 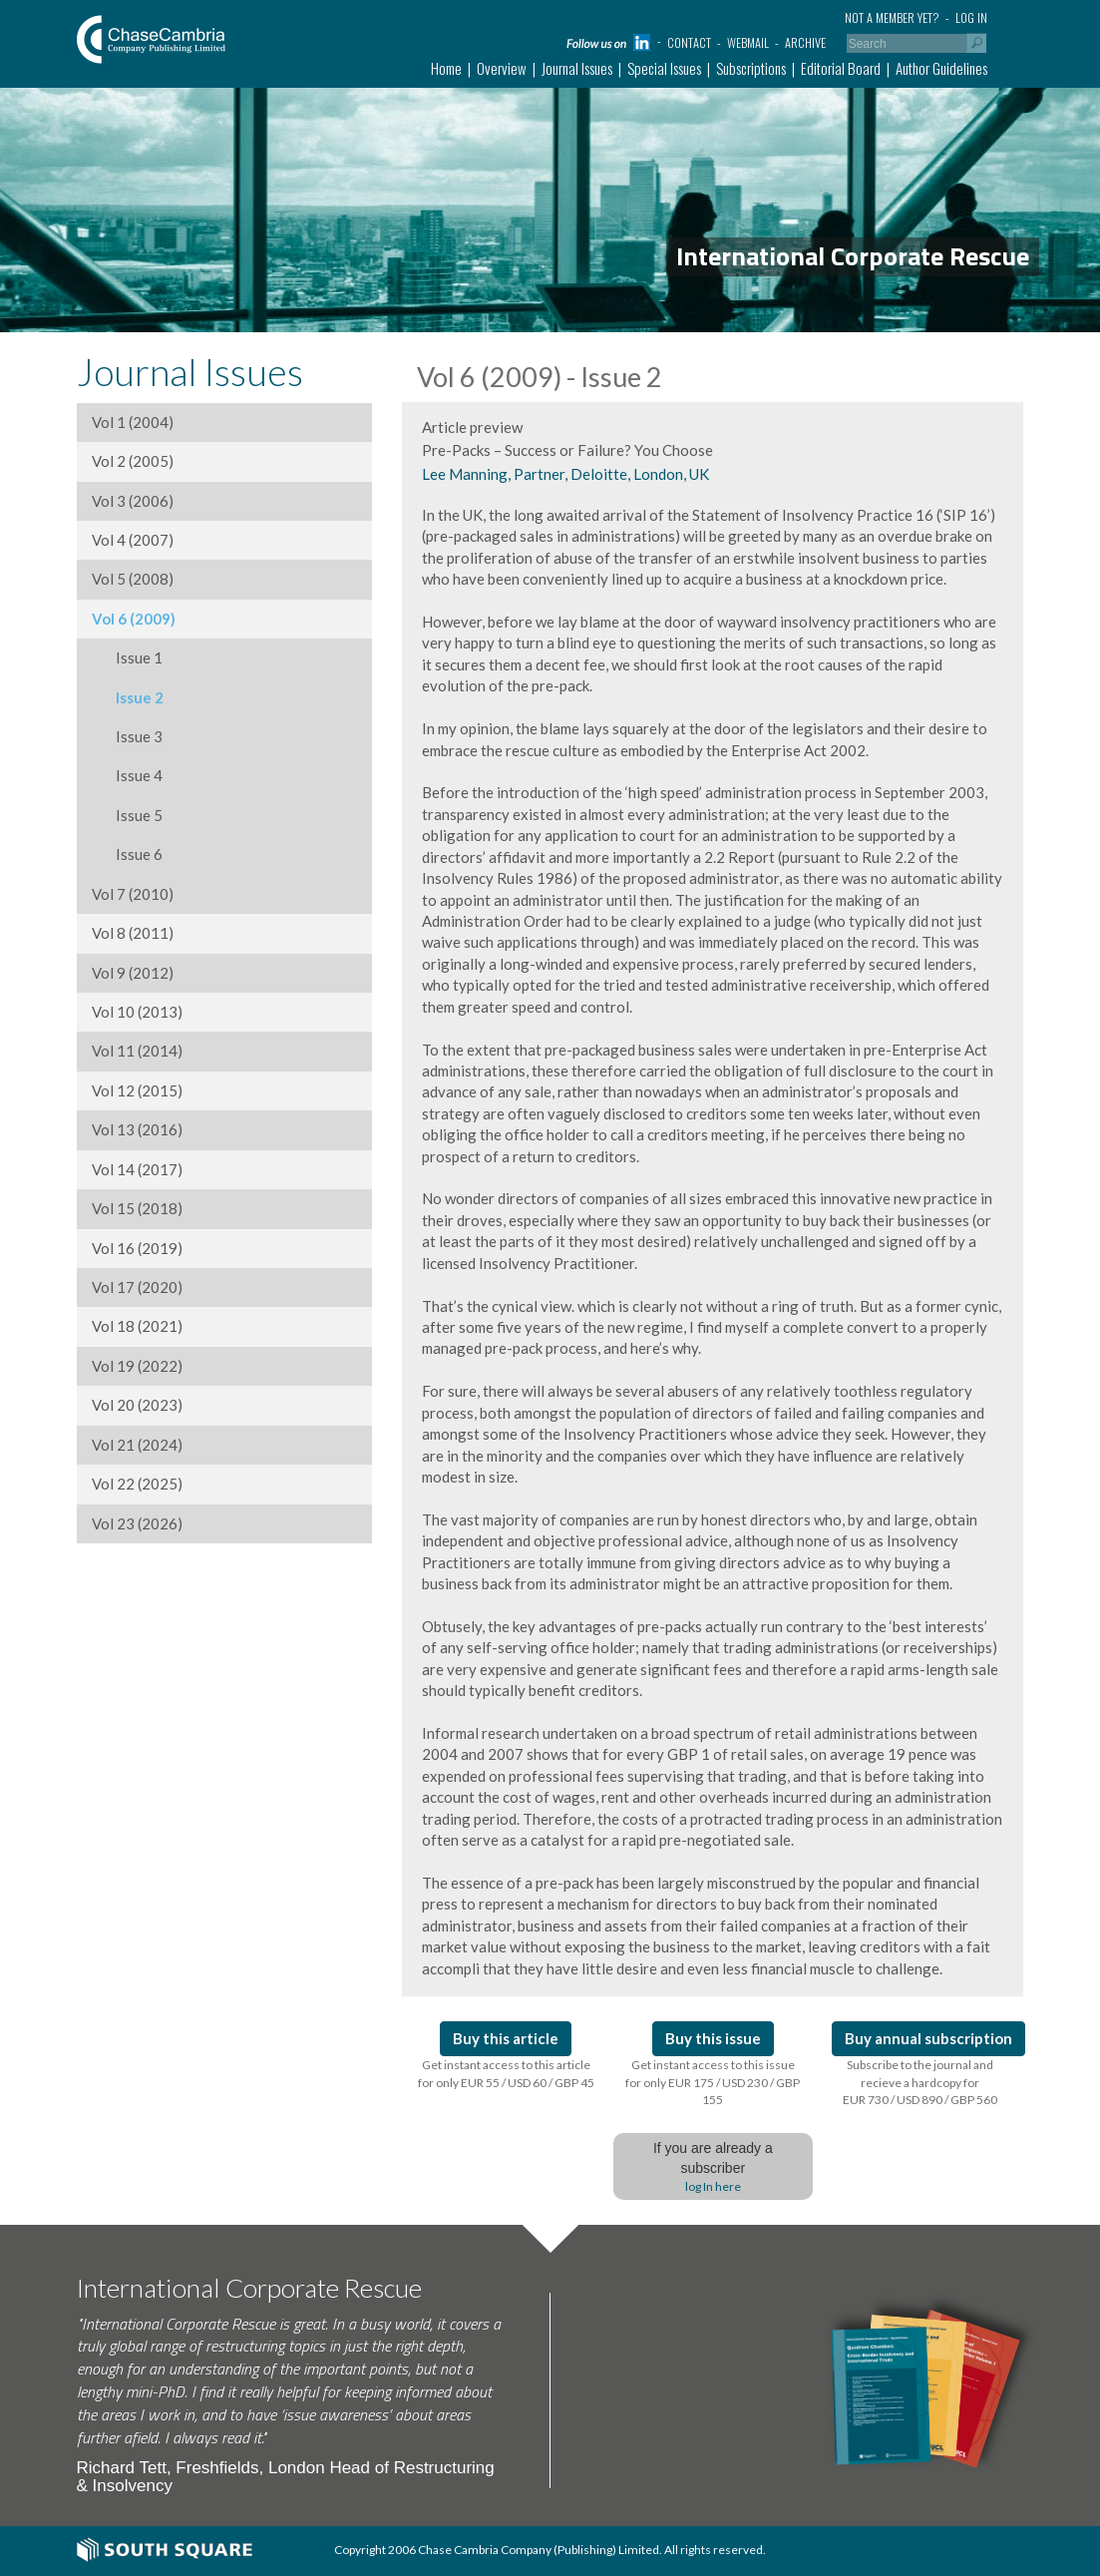 What do you see at coordinates (133, 461) in the screenshot?
I see `Vol 2 (2005)` at bounding box center [133, 461].